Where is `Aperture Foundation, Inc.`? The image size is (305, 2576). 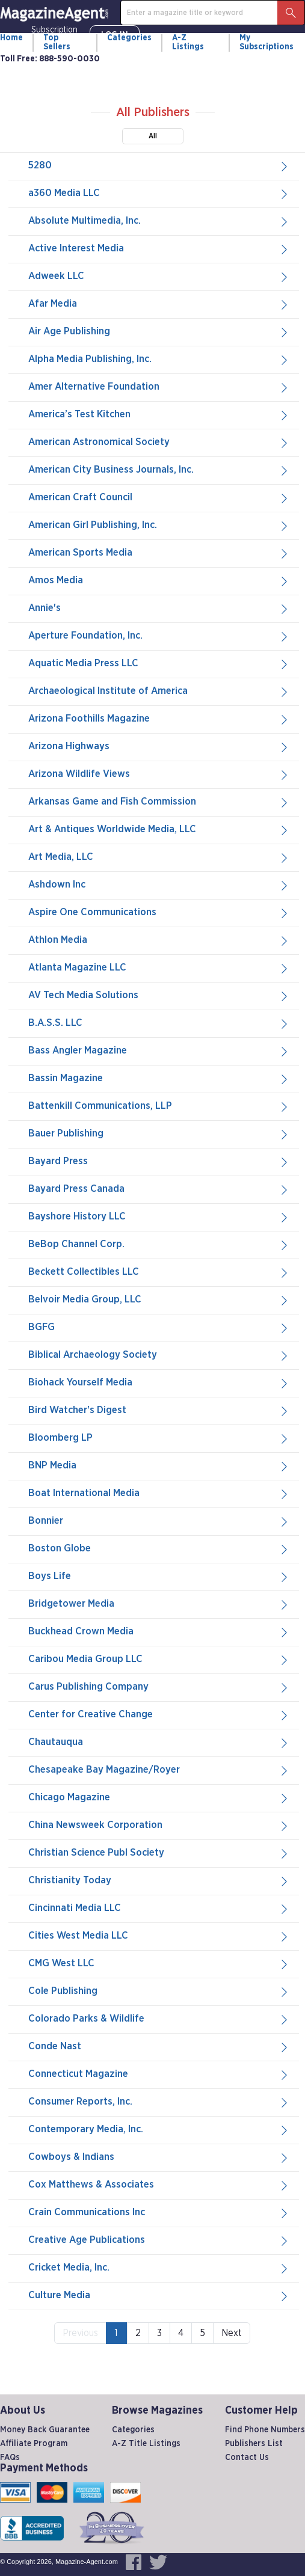 Aperture Foundation, Inc. is located at coordinates (159, 636).